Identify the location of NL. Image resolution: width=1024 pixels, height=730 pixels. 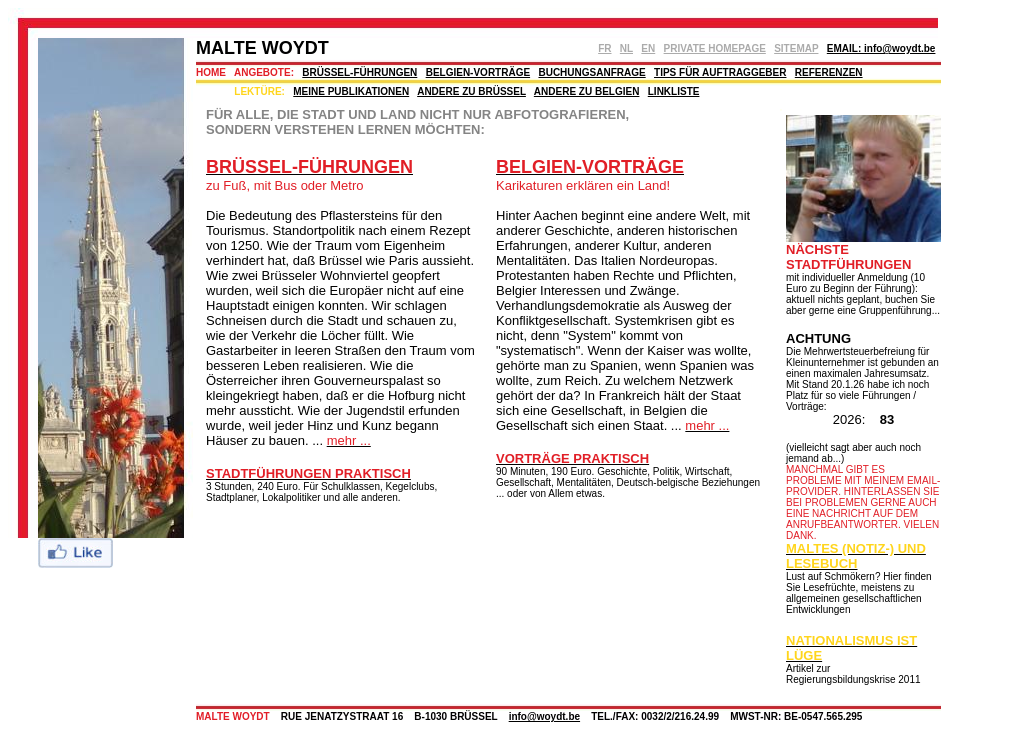
(626, 48).